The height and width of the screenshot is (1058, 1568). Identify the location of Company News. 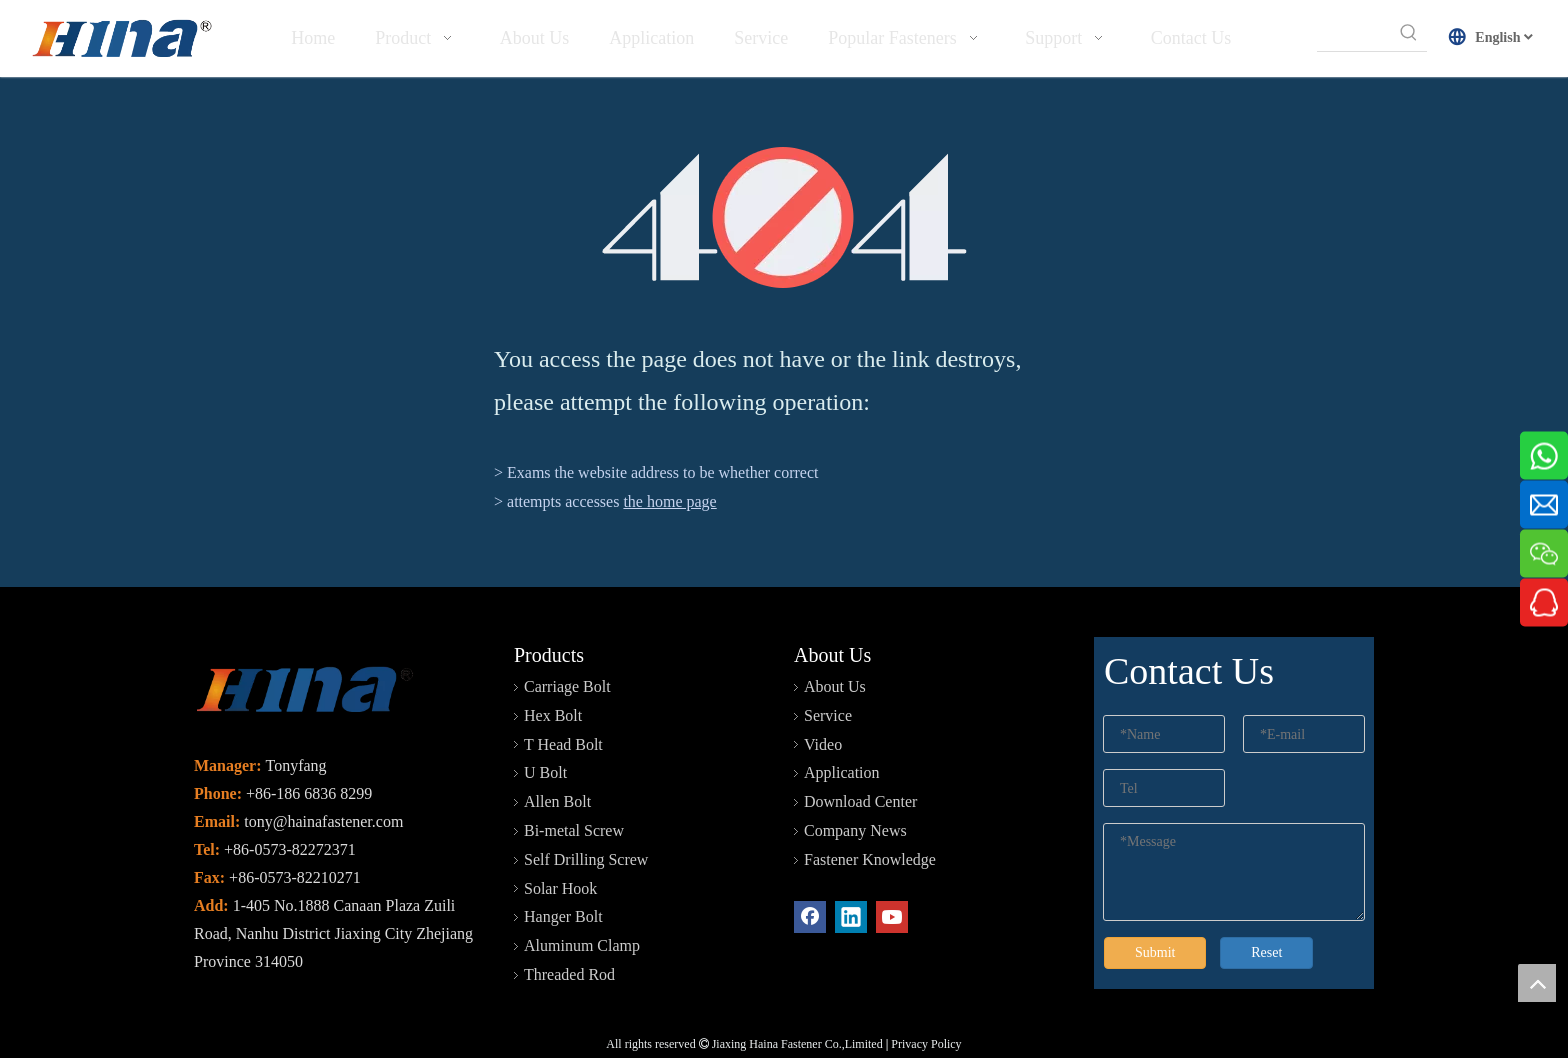
(855, 830).